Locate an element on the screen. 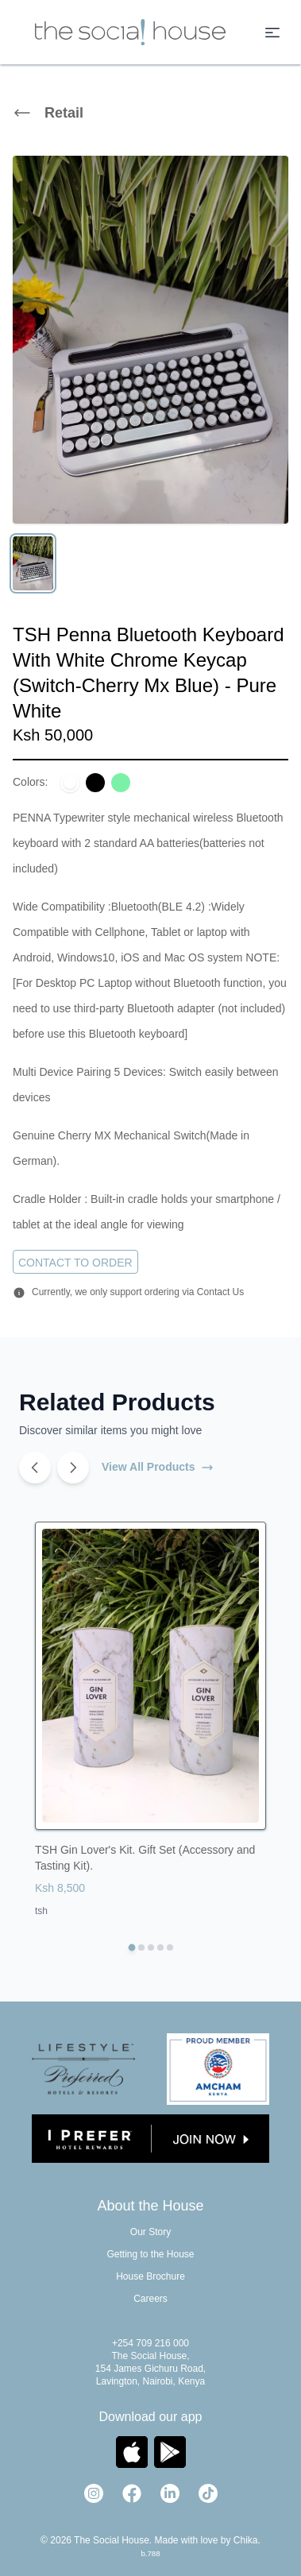  [Go to TSH Ballon Dog Décor. Animal Figurine. Art Sculpture (Black & White)] is located at coordinates (141, 1947).